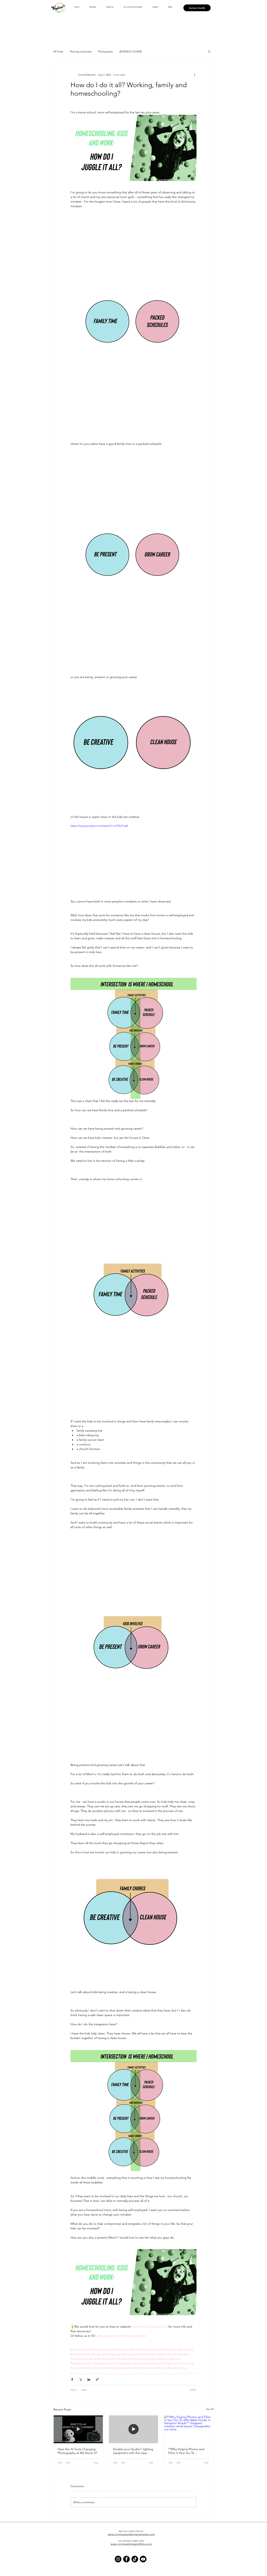  What do you see at coordinates (97, 2379) in the screenshot?
I see `[Share via link]` at bounding box center [97, 2379].